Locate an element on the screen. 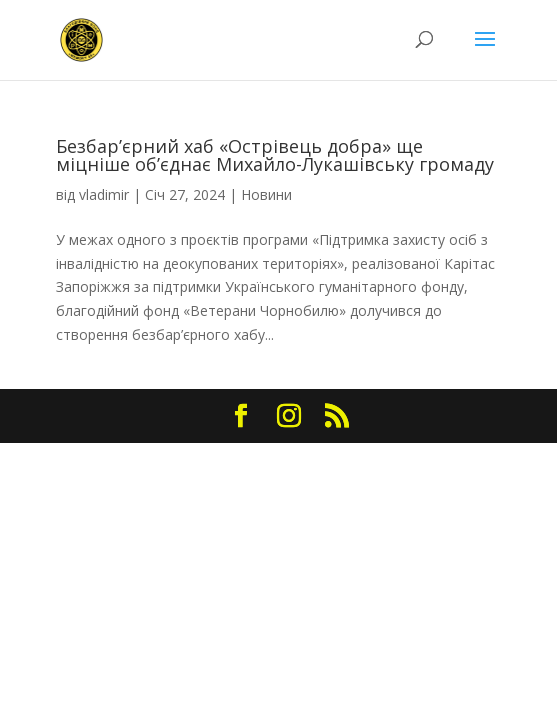 The height and width of the screenshot is (720, 557). Безбар’єрний хаб «Острівець добра» ще міцніше об’єднає Михайло-Лукашівську громаду is located at coordinates (275, 155).